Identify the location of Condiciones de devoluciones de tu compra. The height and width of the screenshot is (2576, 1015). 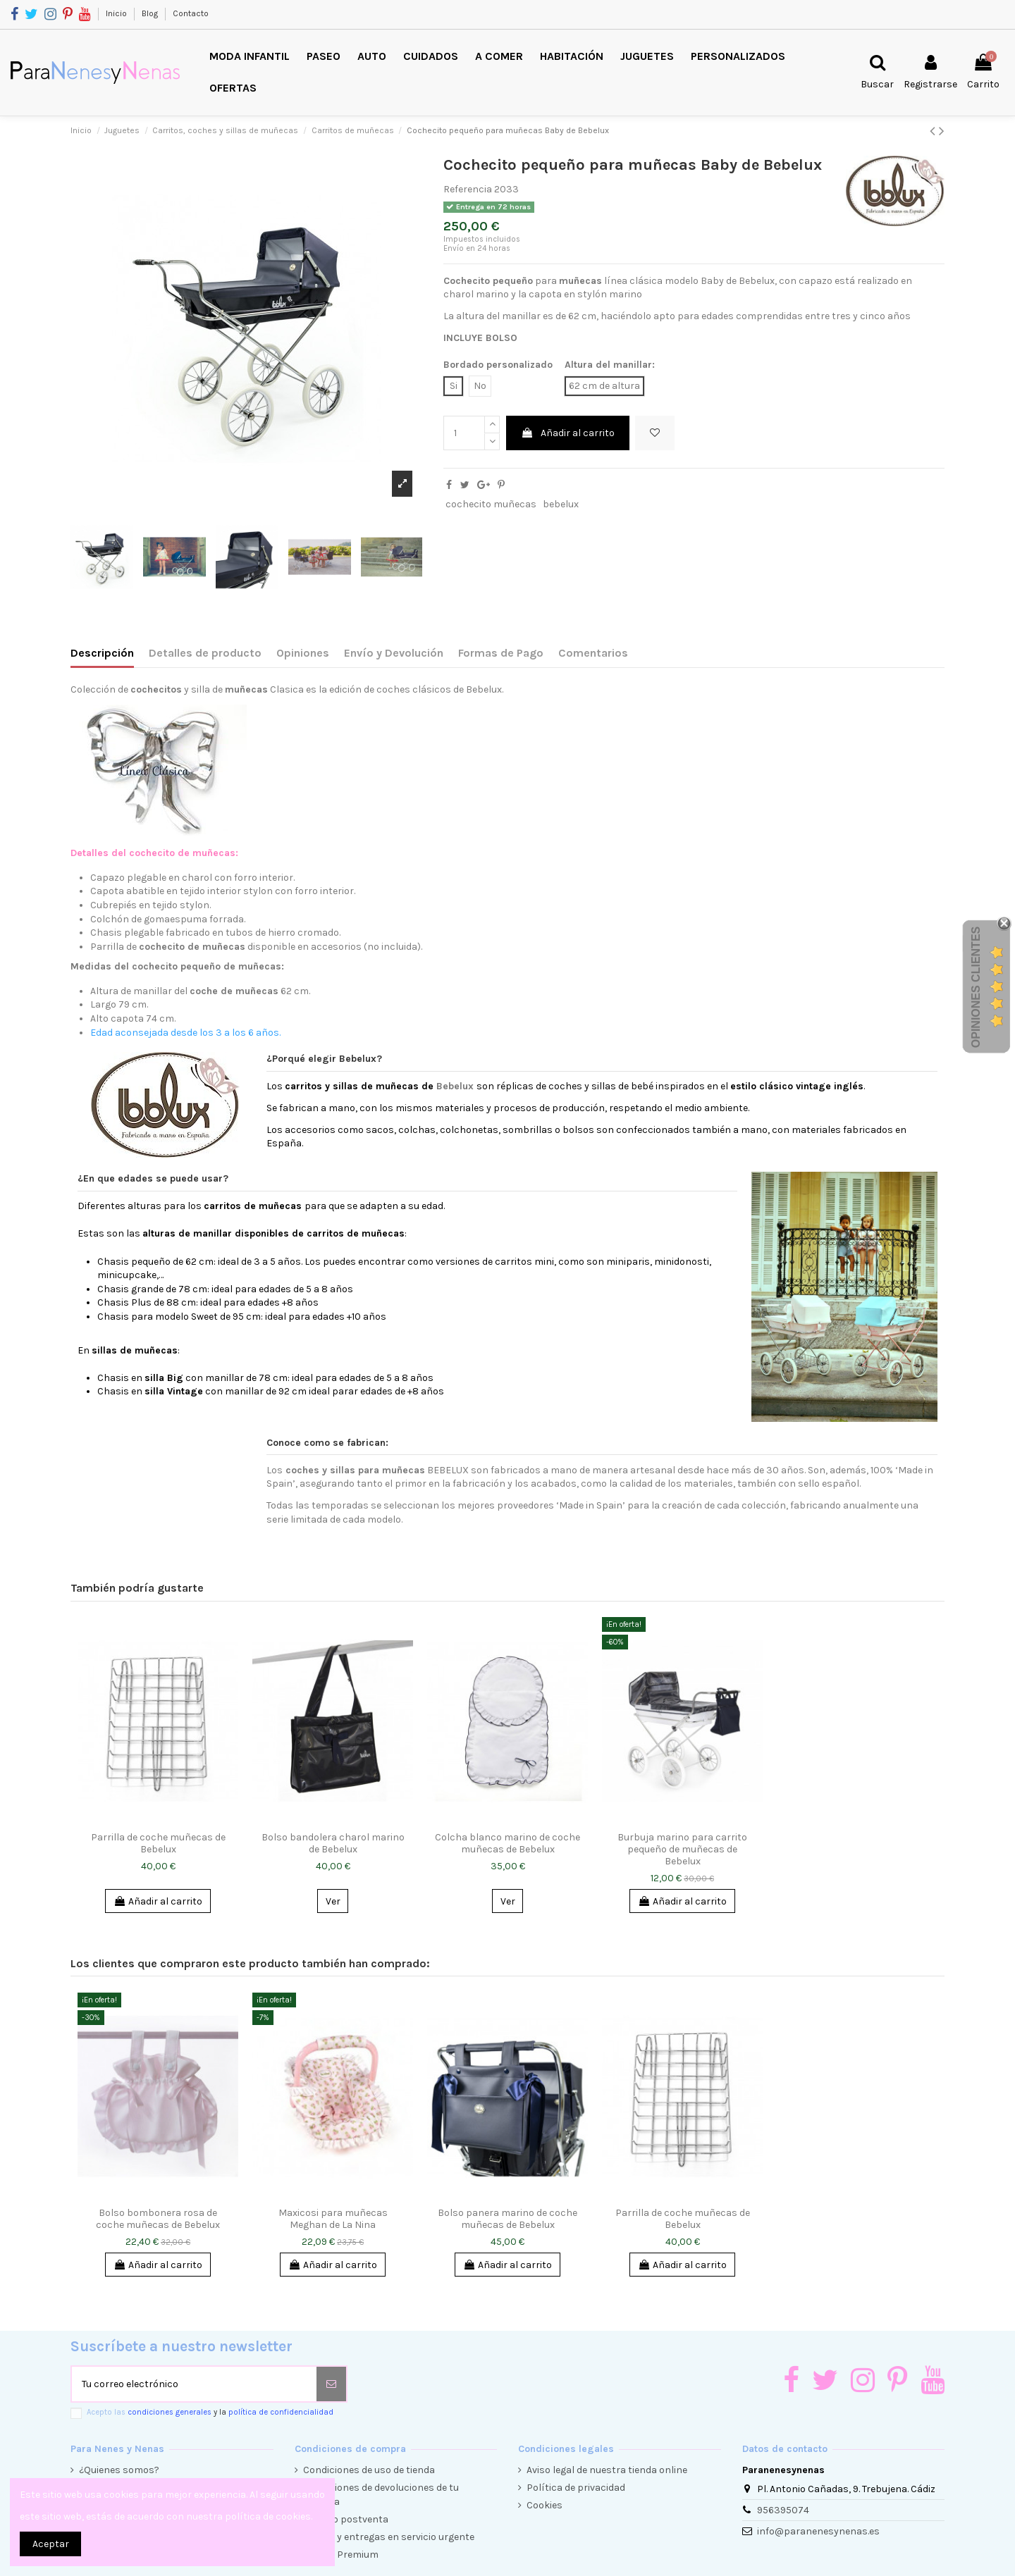
(381, 2495).